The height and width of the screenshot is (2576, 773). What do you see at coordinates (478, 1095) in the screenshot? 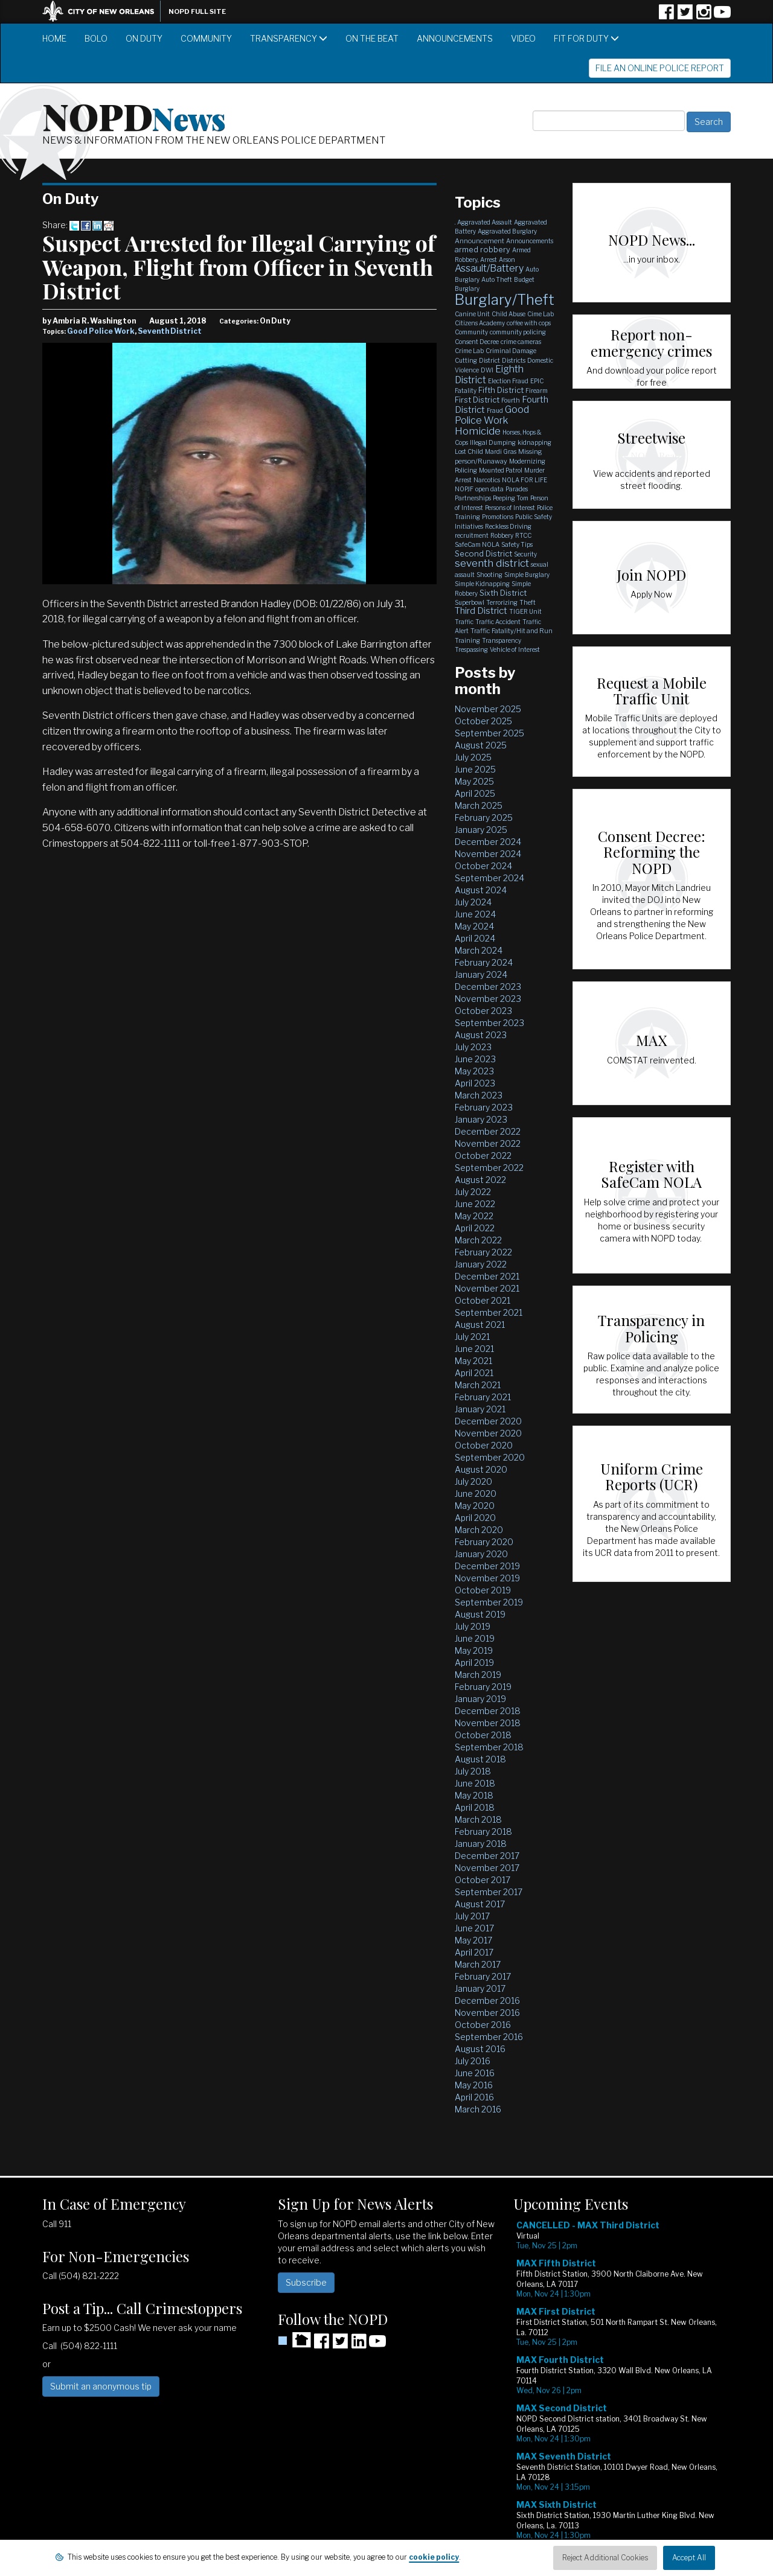
I see `March 2023` at bounding box center [478, 1095].